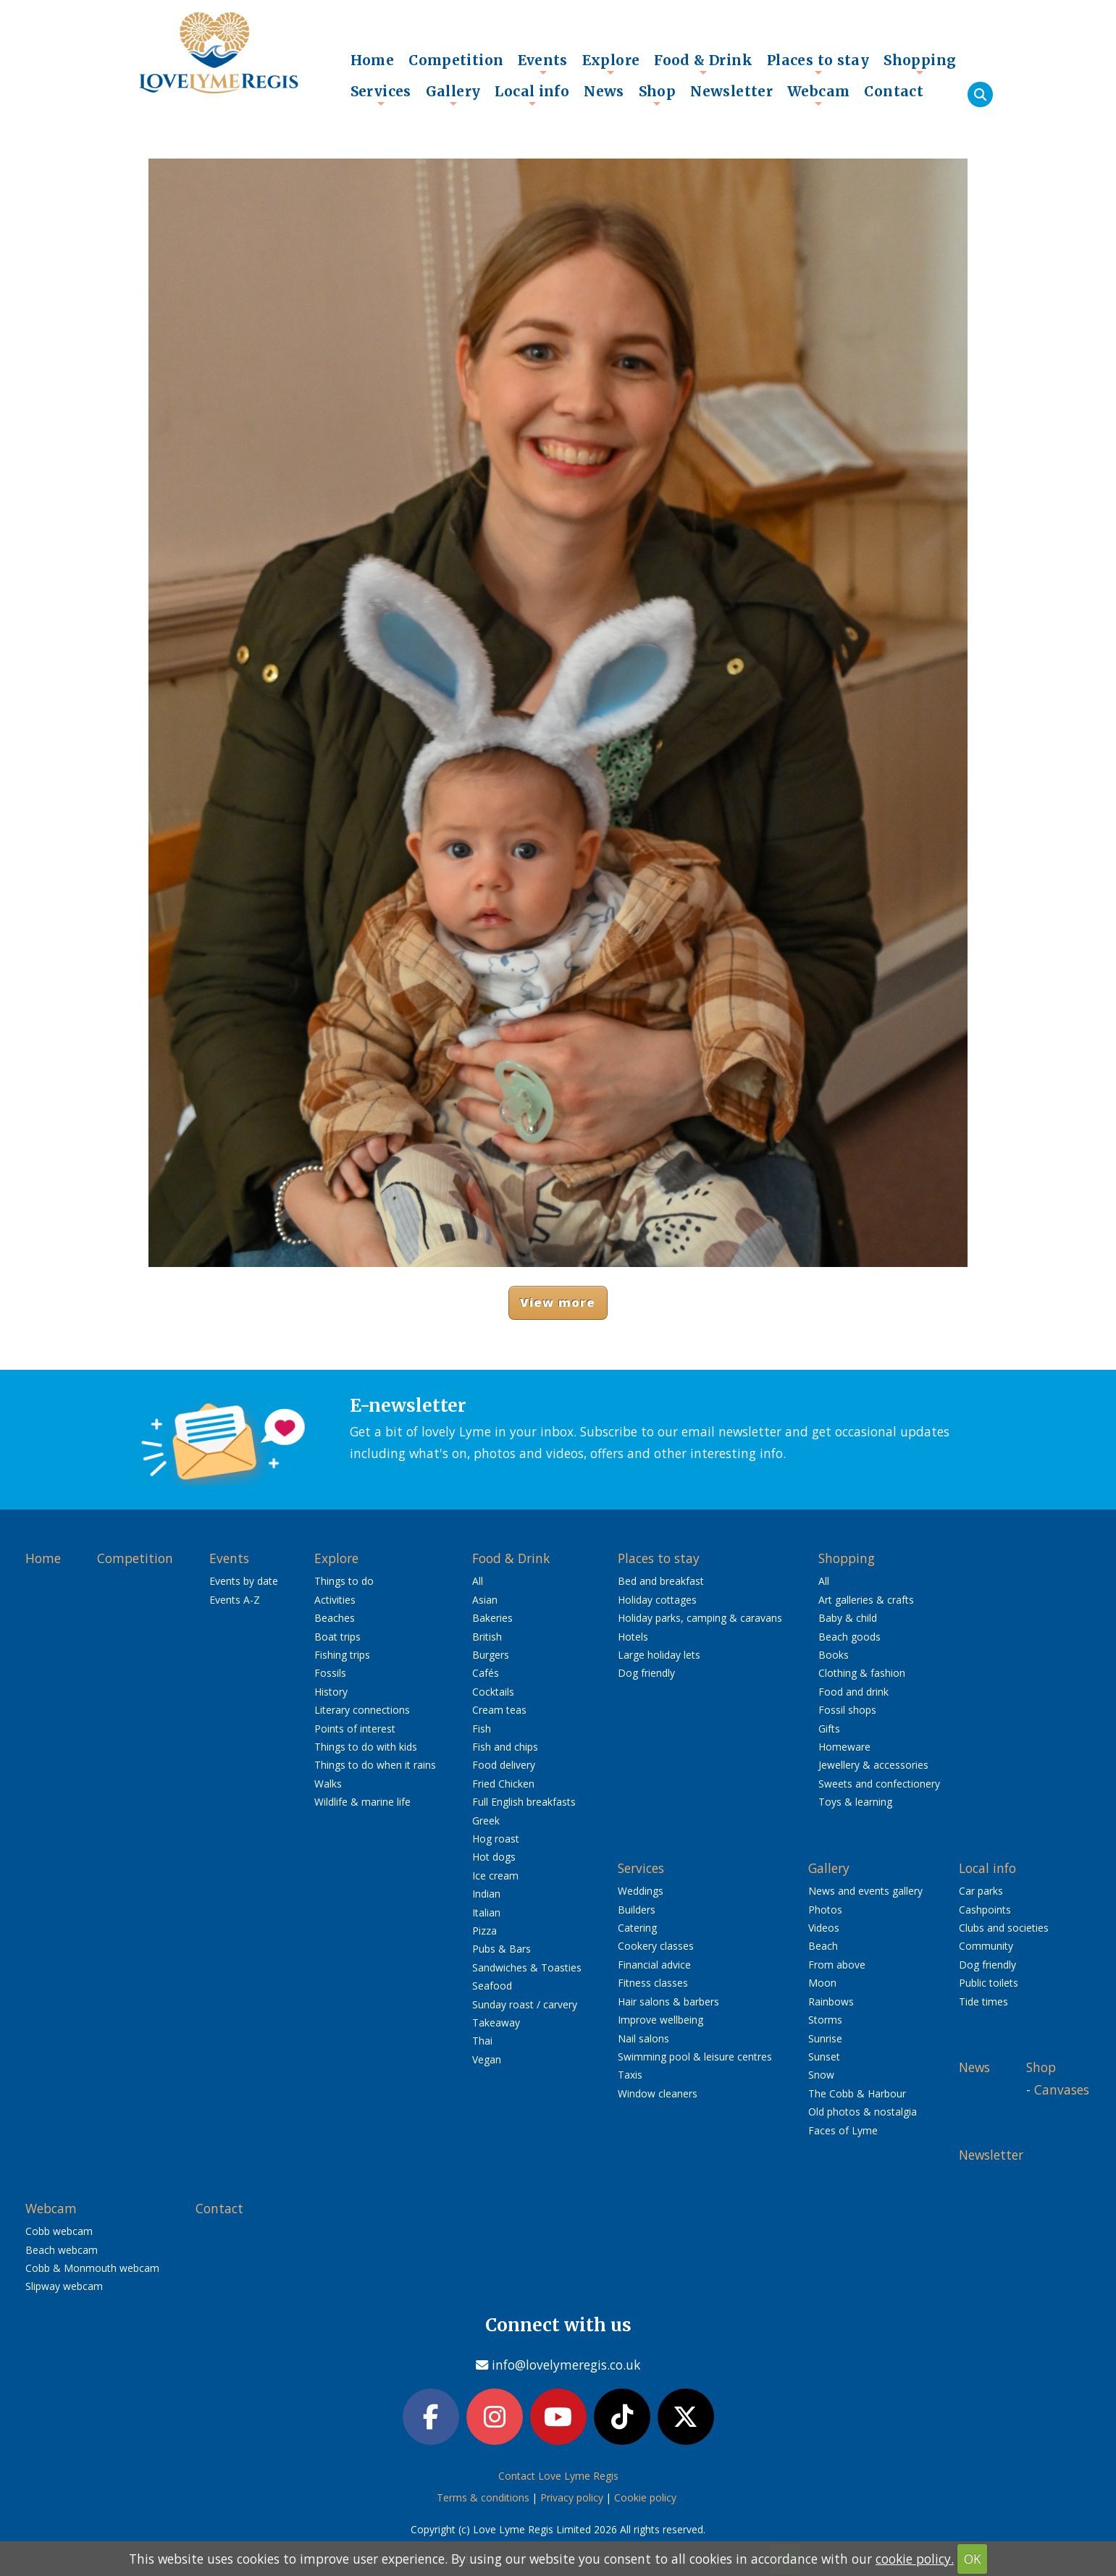 The height and width of the screenshot is (2576, 1116). I want to click on Books, so click(833, 1655).